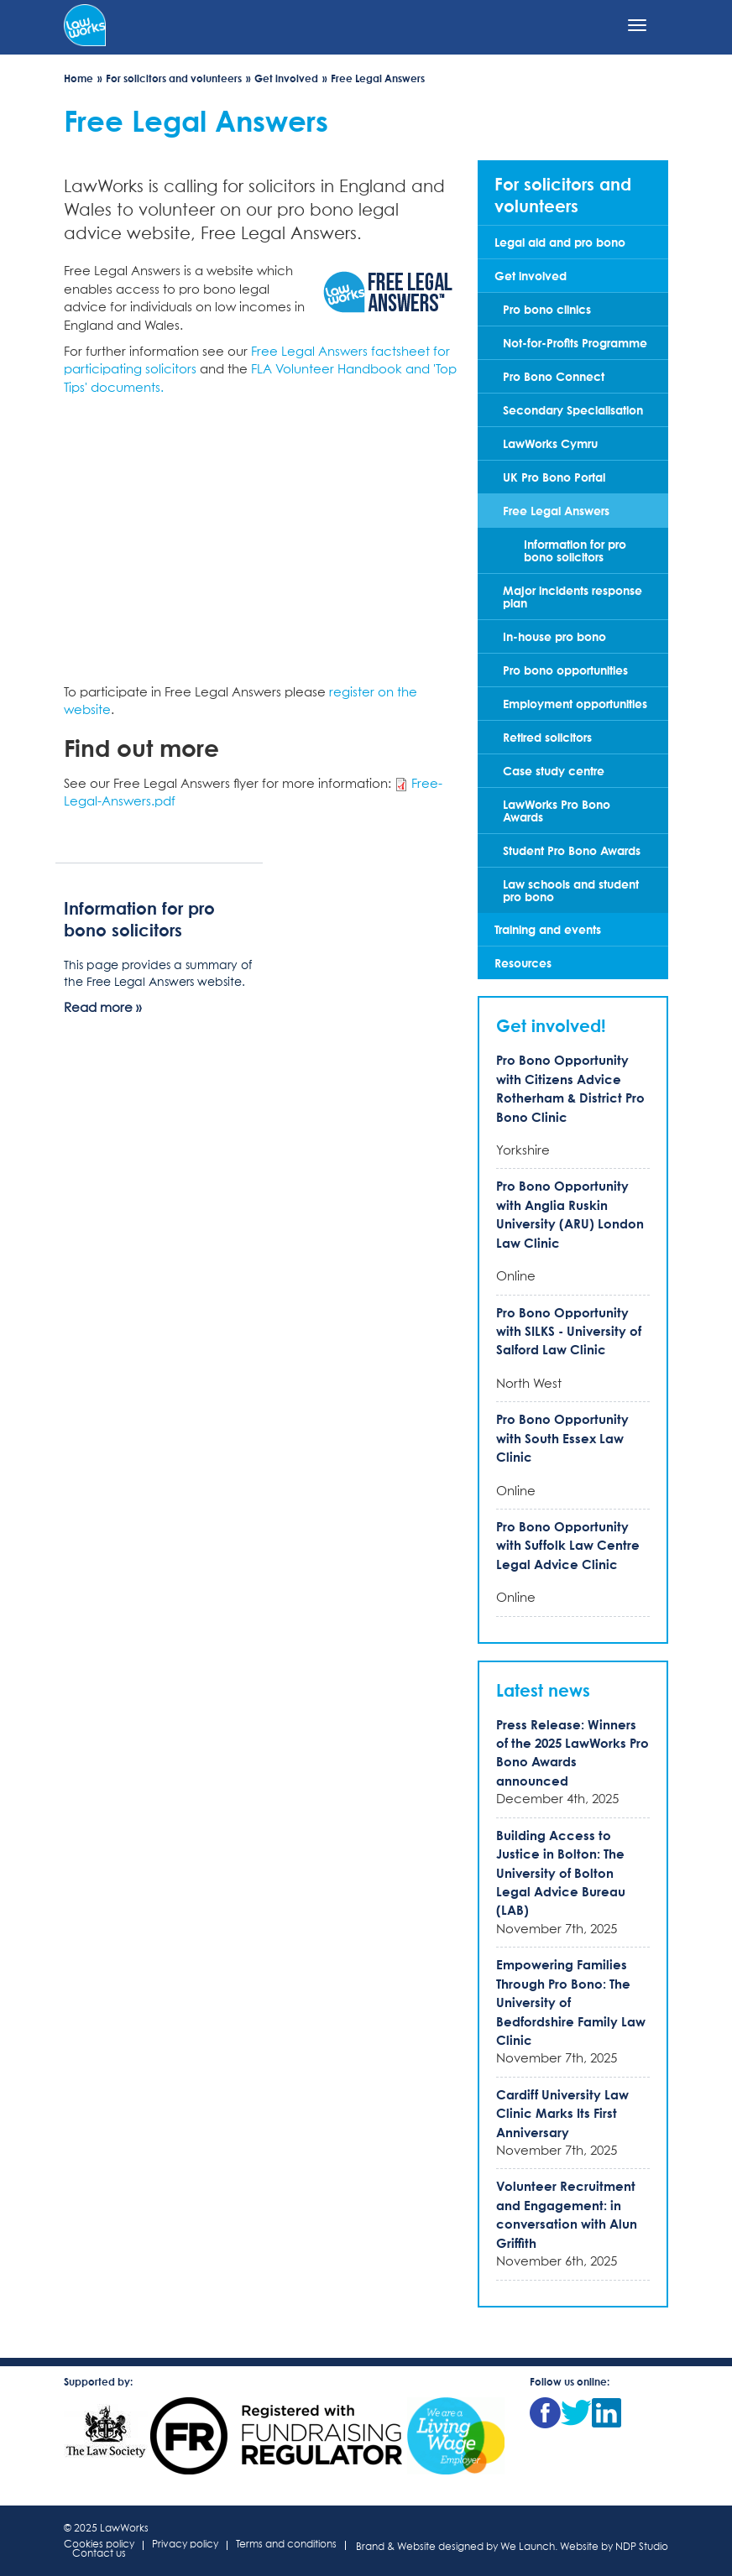 Image resolution: width=732 pixels, height=2576 pixels. Describe the element at coordinates (286, 78) in the screenshot. I see `Get involved` at that location.